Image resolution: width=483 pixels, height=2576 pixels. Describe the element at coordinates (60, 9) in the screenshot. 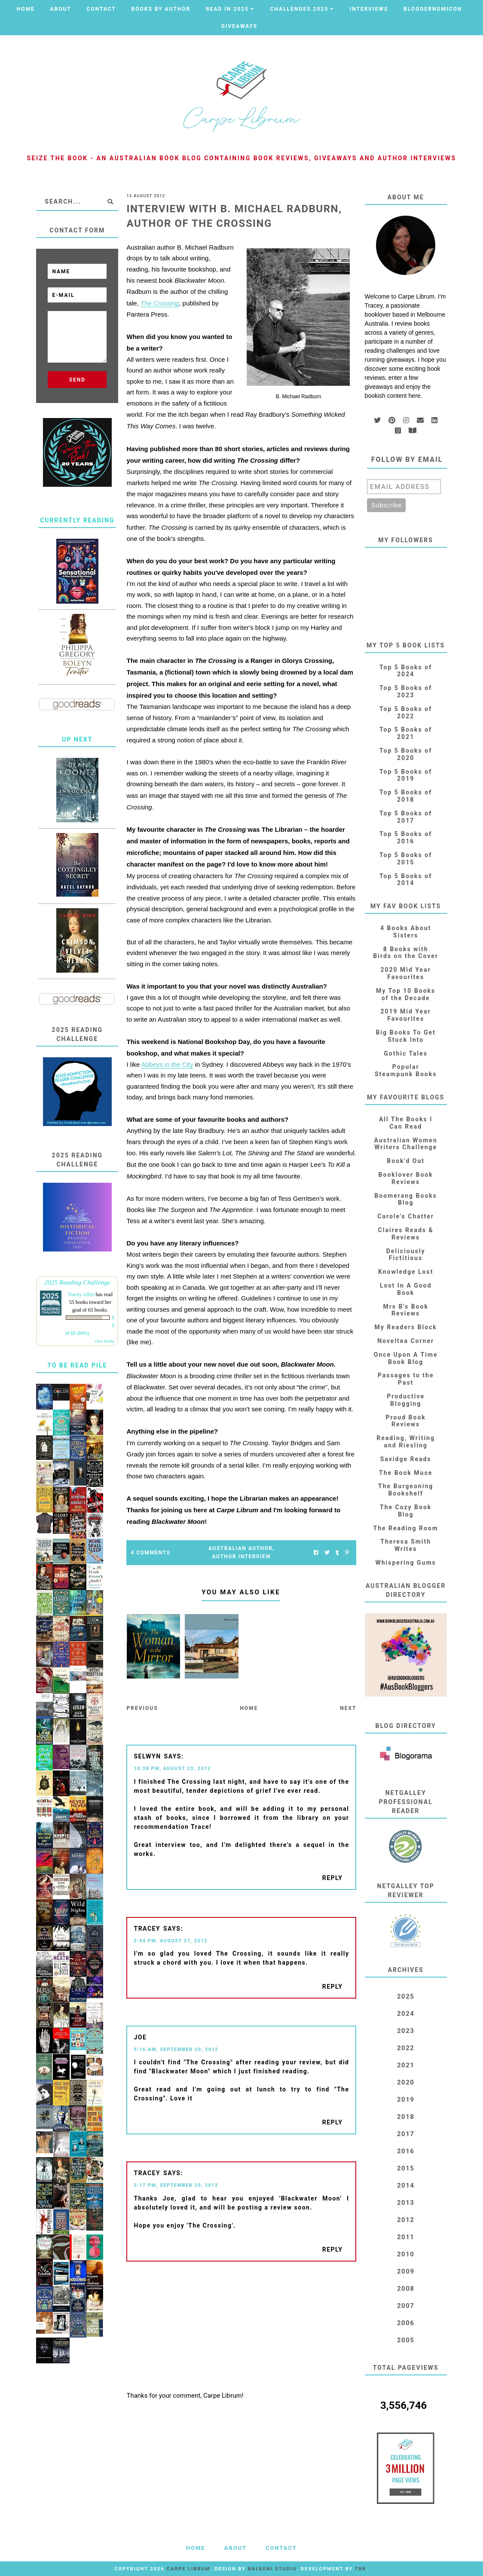

I see `About` at that location.